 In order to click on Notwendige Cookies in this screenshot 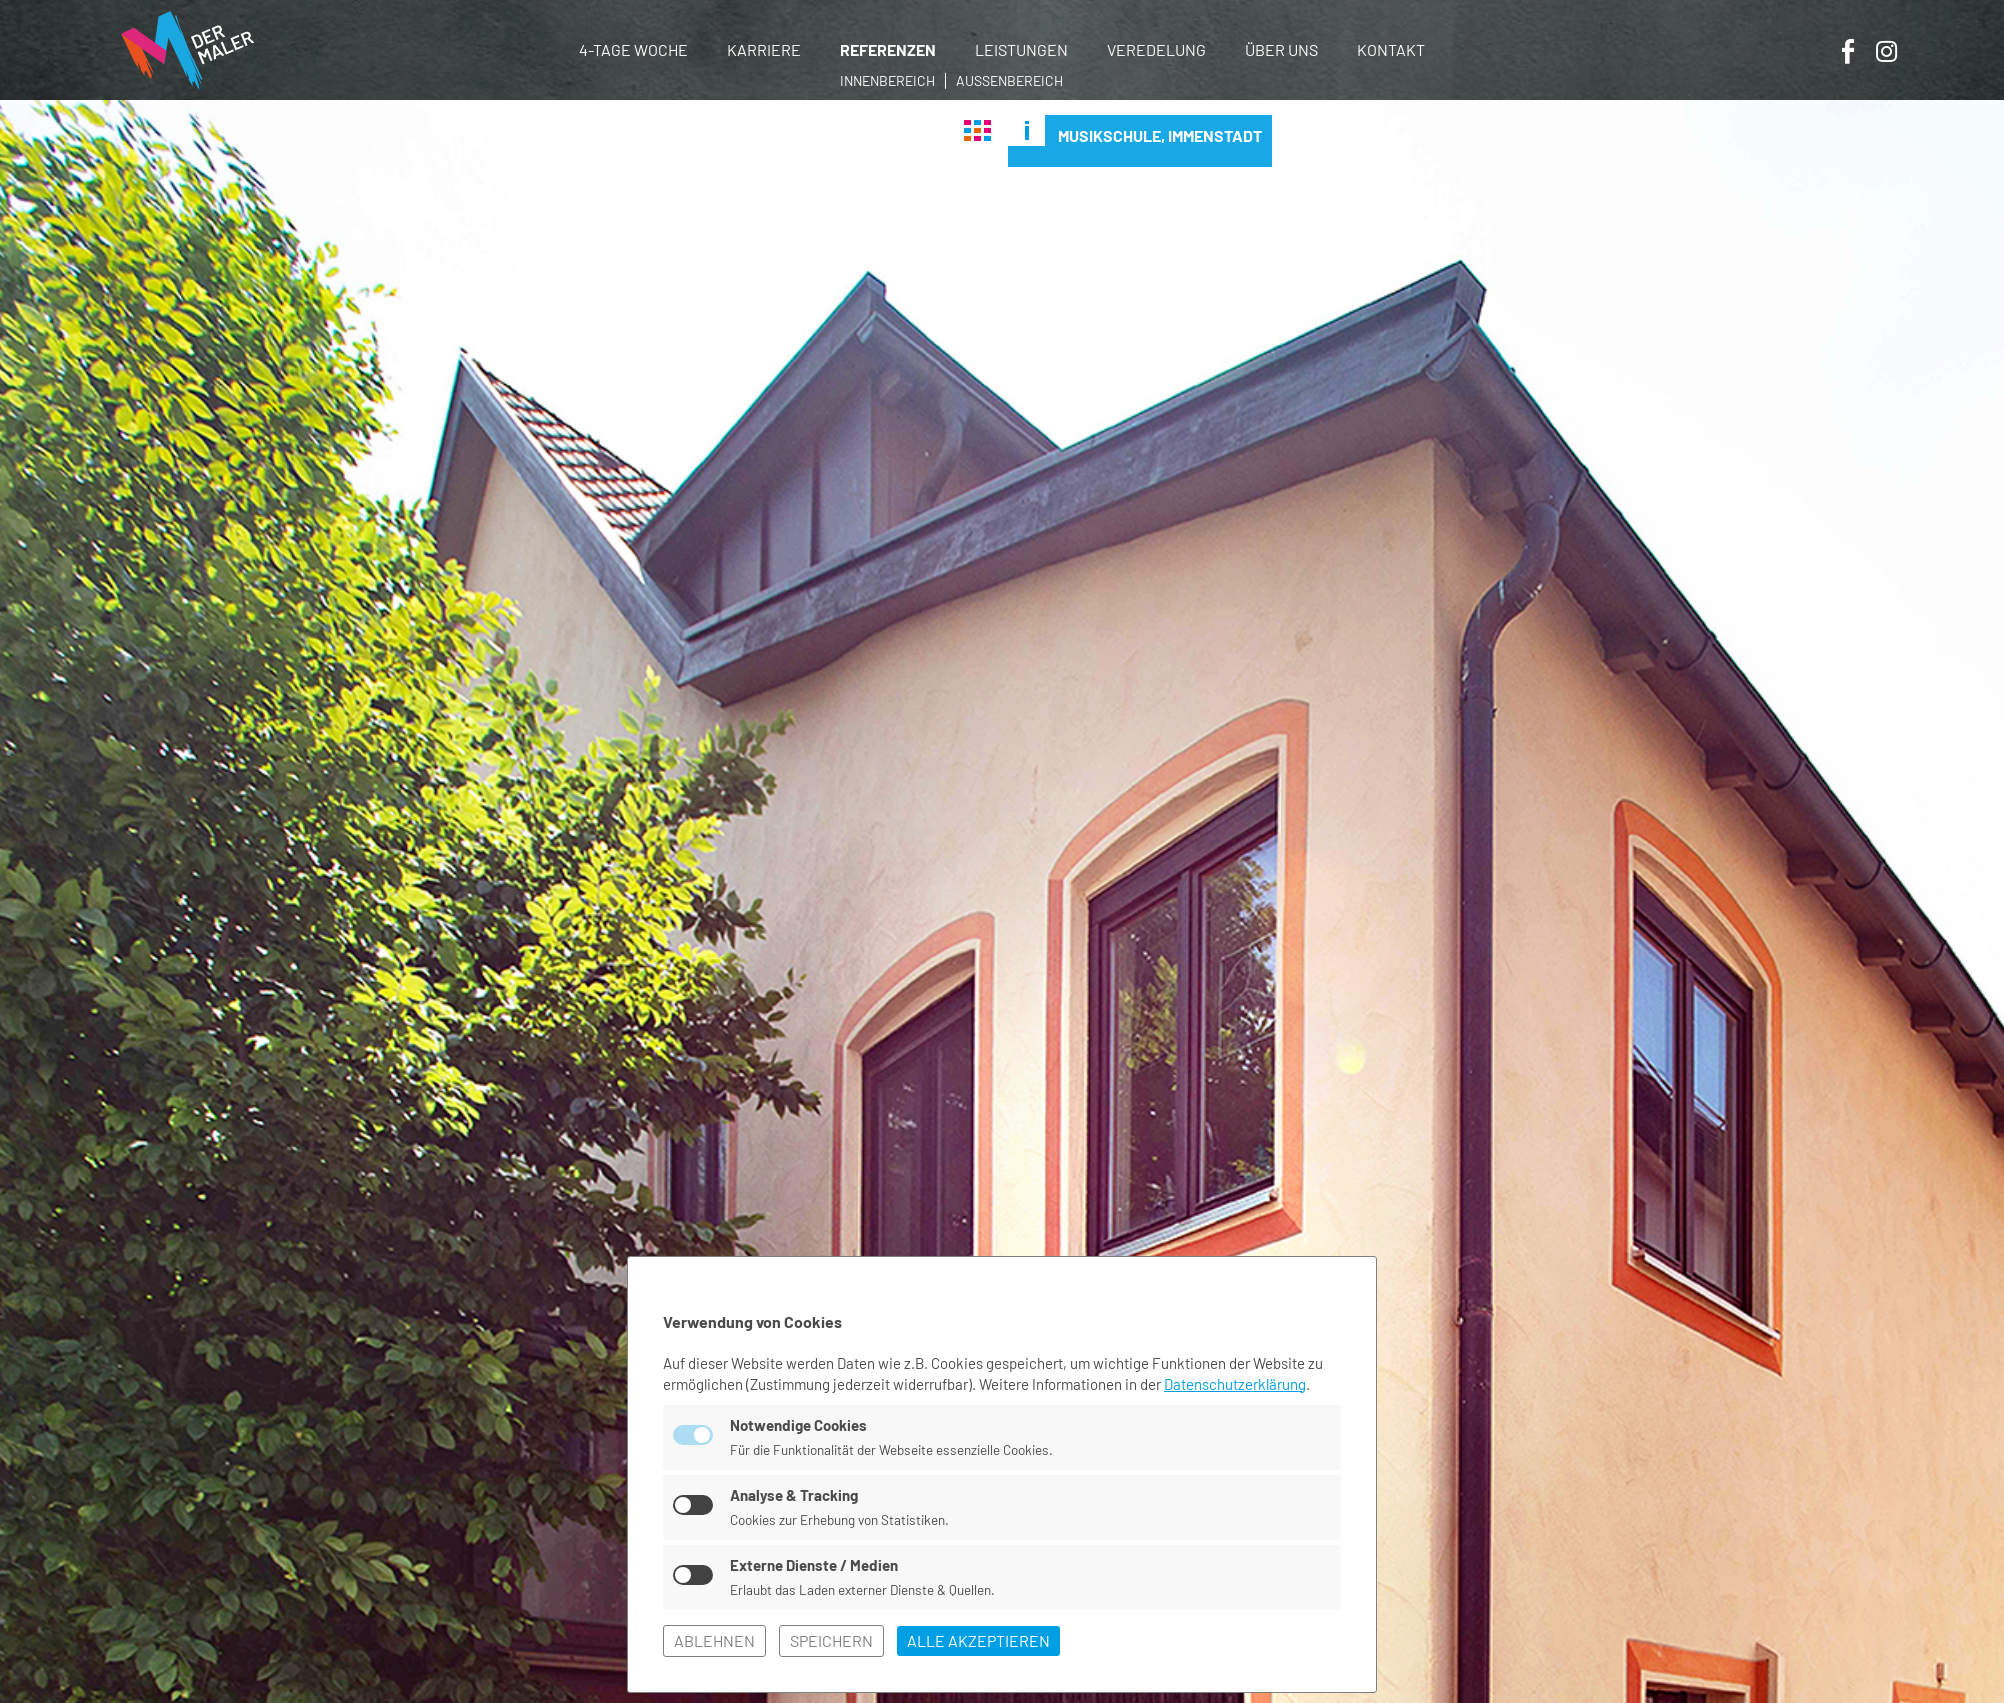, I will do `click(798, 1425)`.